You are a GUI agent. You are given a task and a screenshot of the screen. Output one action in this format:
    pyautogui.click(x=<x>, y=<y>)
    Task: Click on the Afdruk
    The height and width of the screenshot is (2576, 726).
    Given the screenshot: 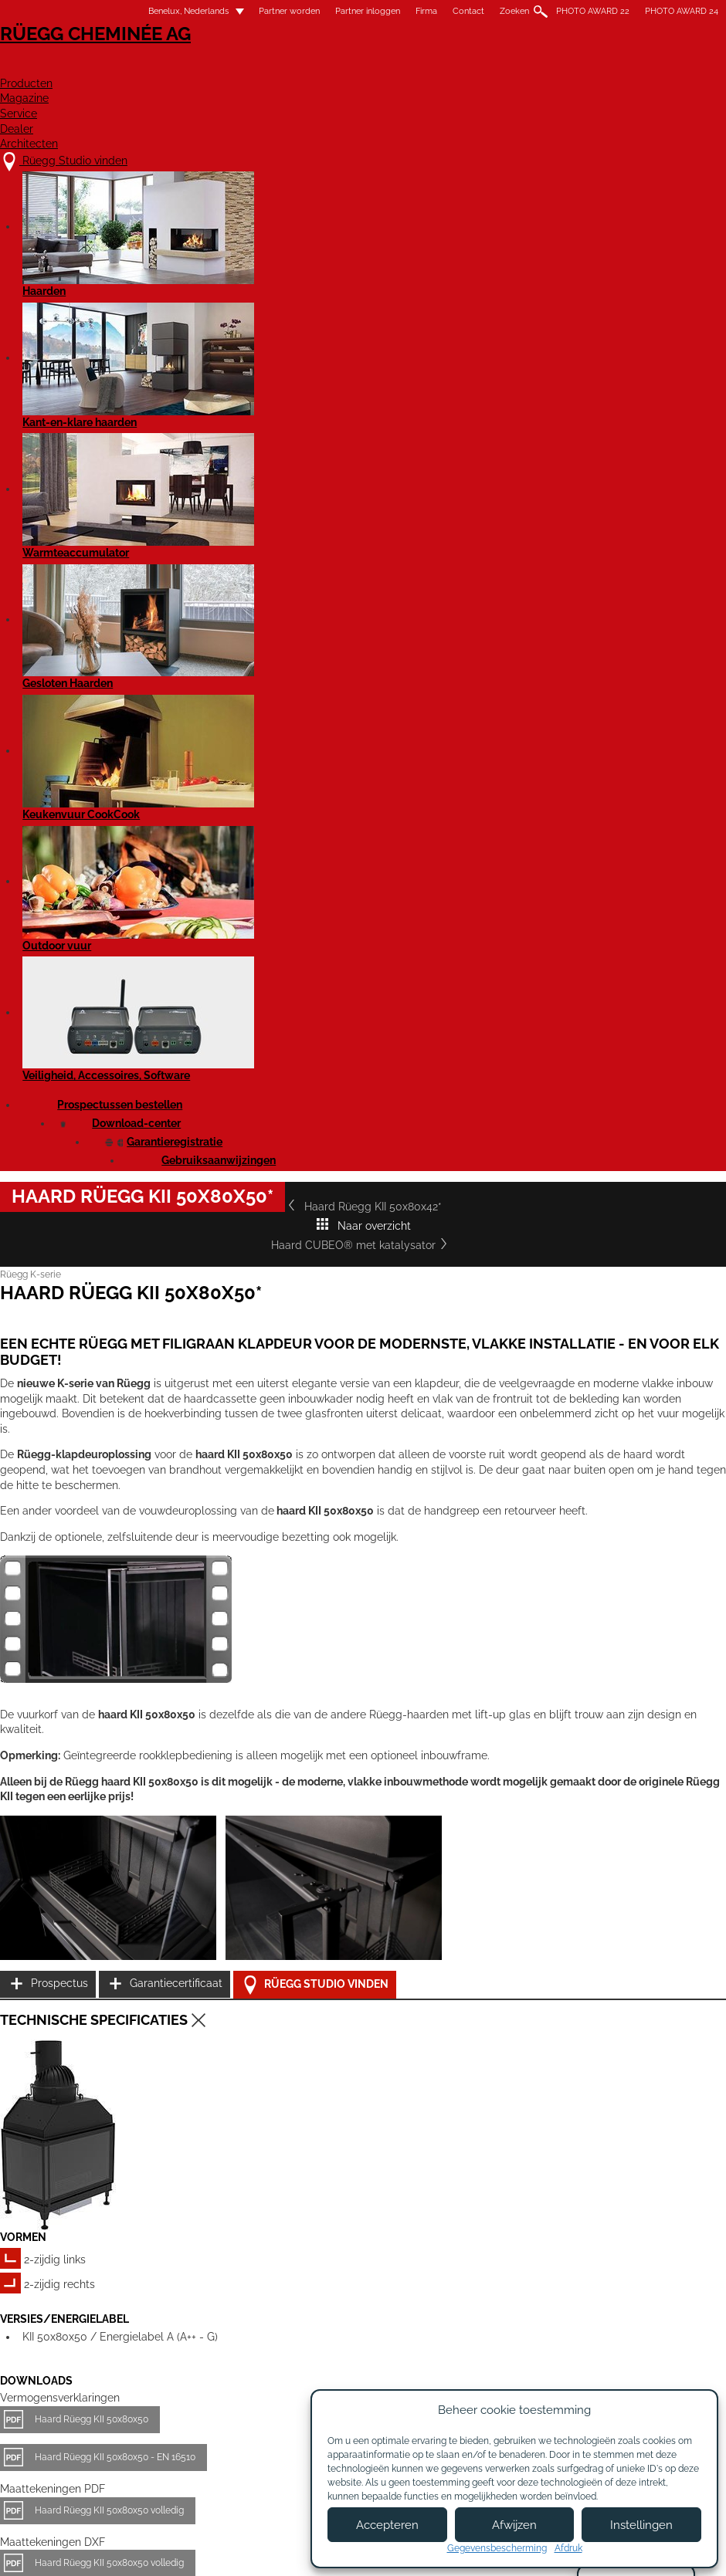 What is the action you would take?
    pyautogui.click(x=568, y=2548)
    